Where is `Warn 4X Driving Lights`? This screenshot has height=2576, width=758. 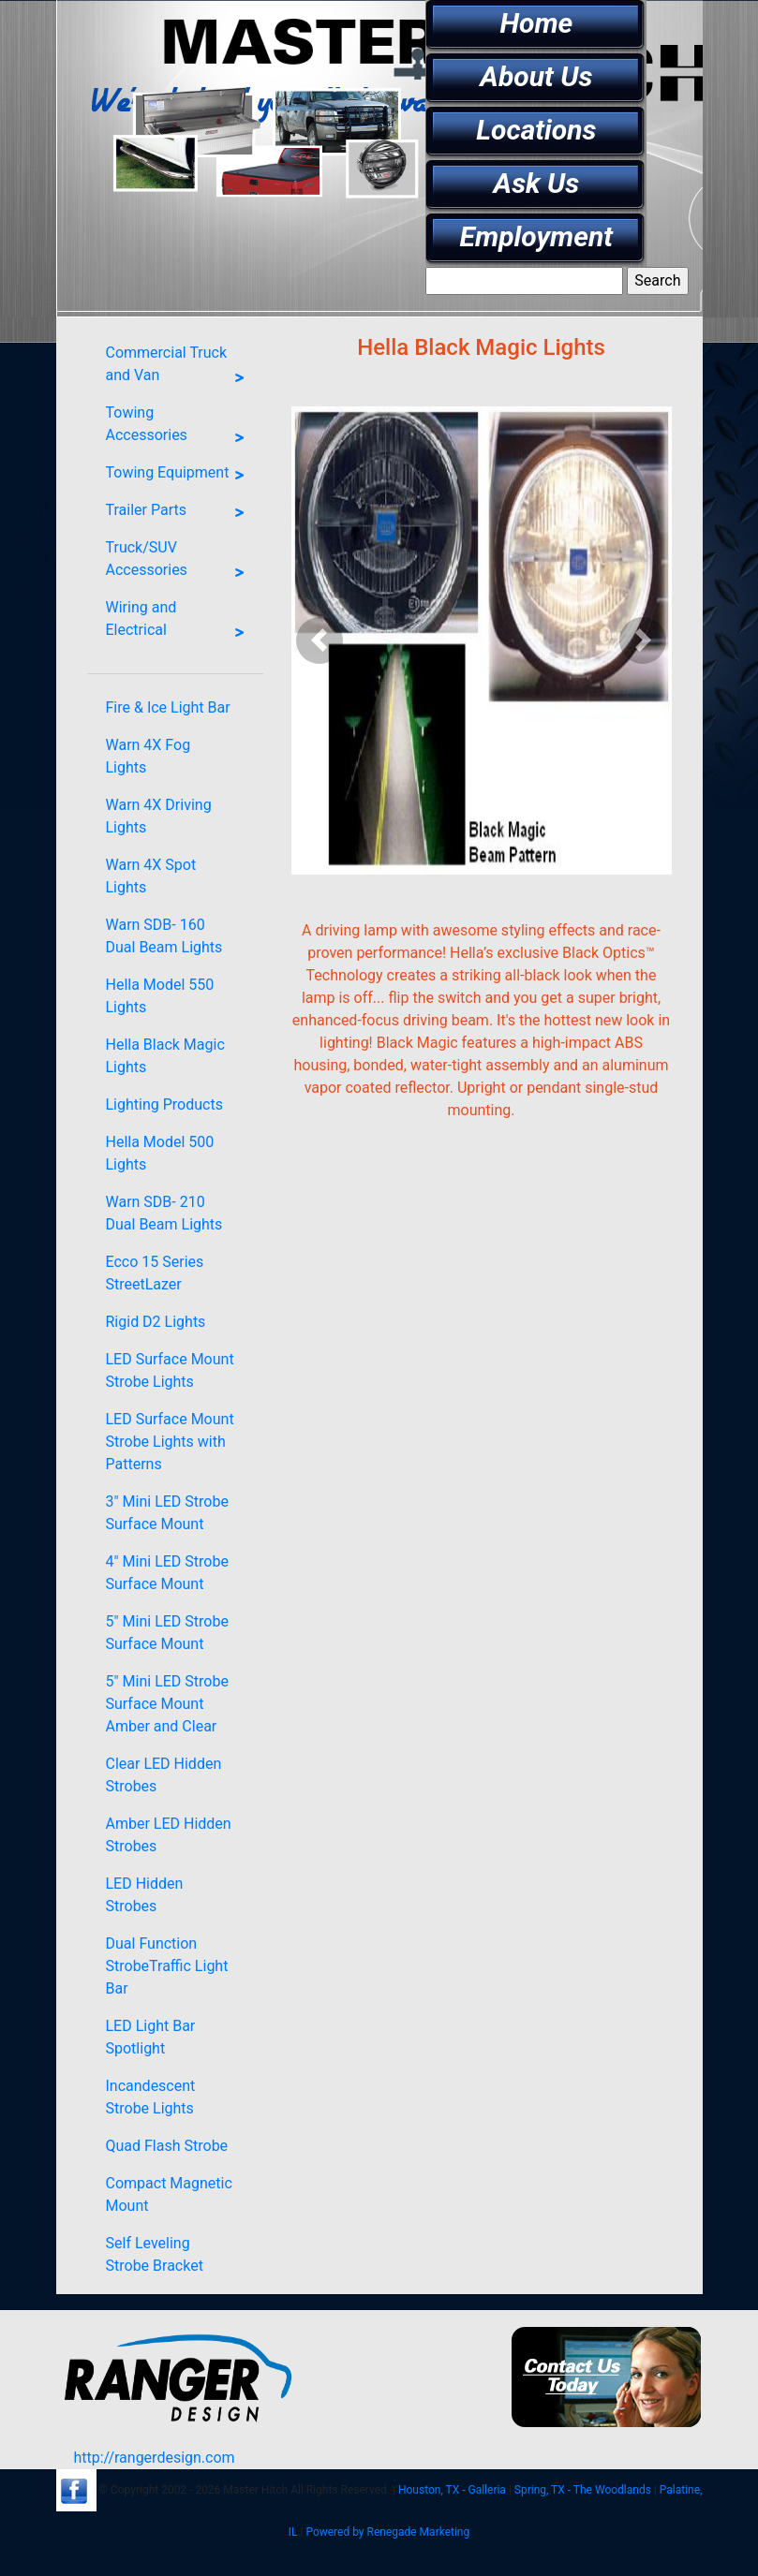
Warn 4X Driving Lights is located at coordinates (159, 816).